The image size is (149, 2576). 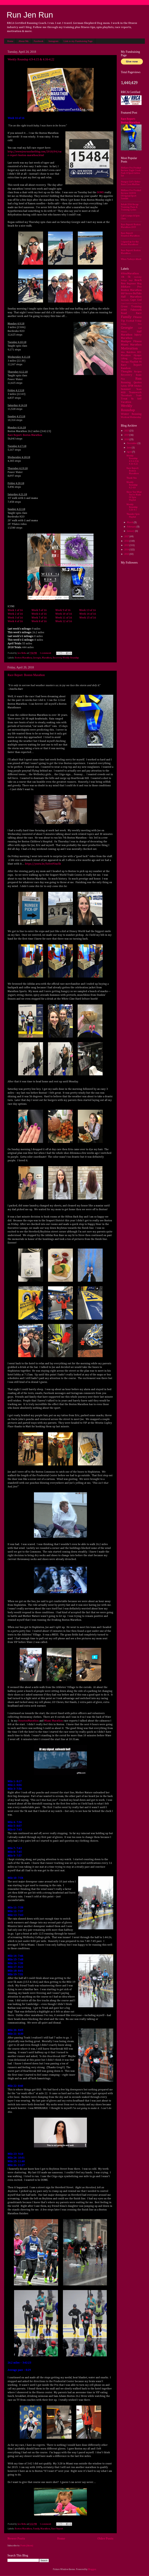 I want to click on Week 3 of 16, so click(x=15, y=617).